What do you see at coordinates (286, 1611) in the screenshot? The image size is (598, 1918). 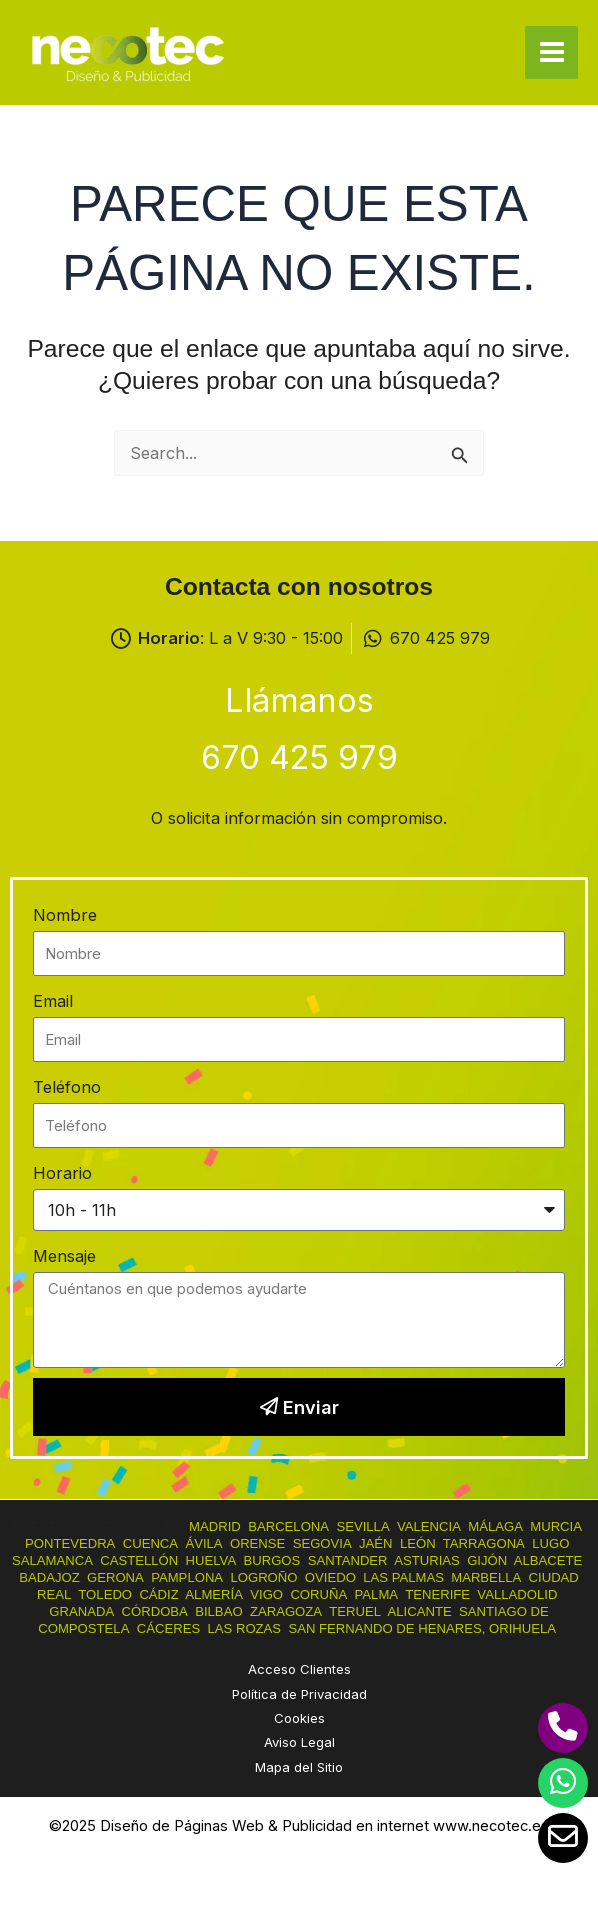 I see `ZARAGOZA` at bounding box center [286, 1611].